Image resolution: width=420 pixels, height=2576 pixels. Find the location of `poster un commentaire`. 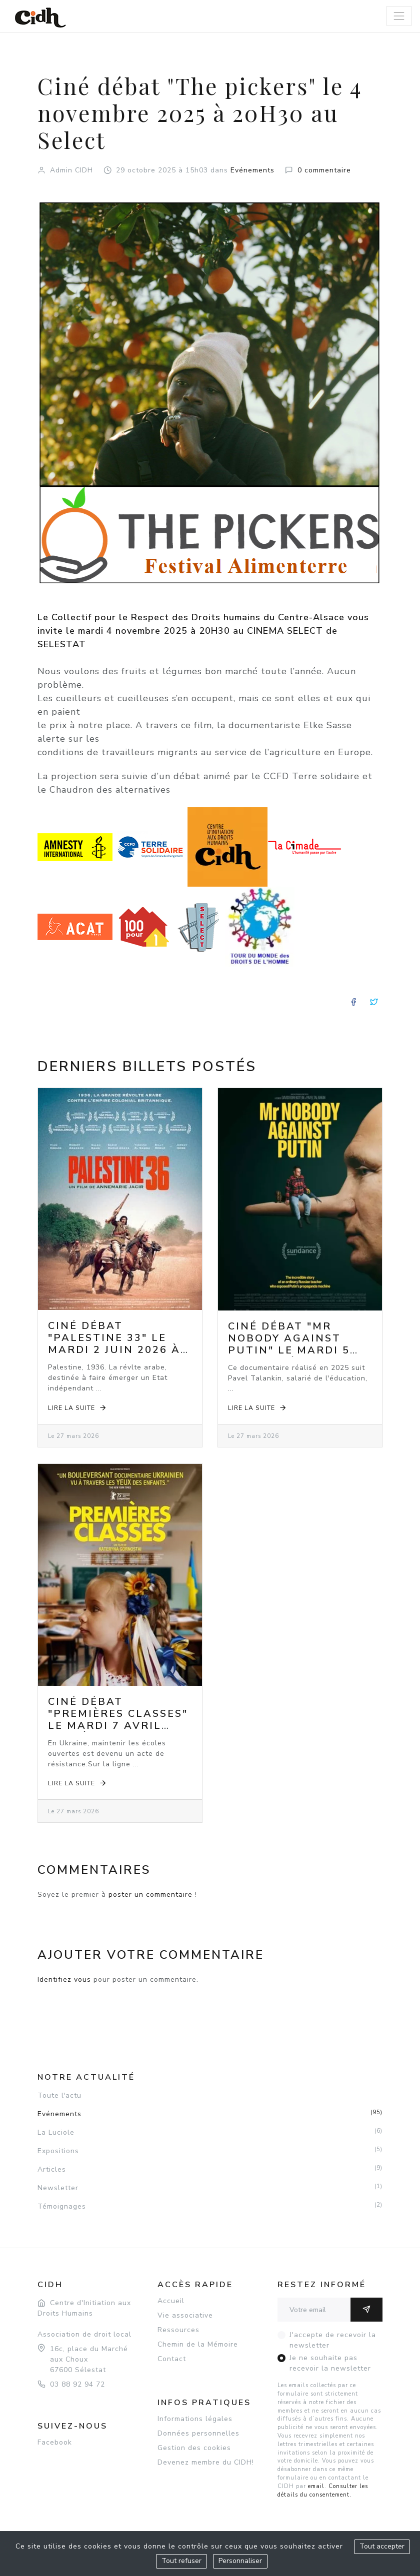

poster un commentaire is located at coordinates (150, 1894).